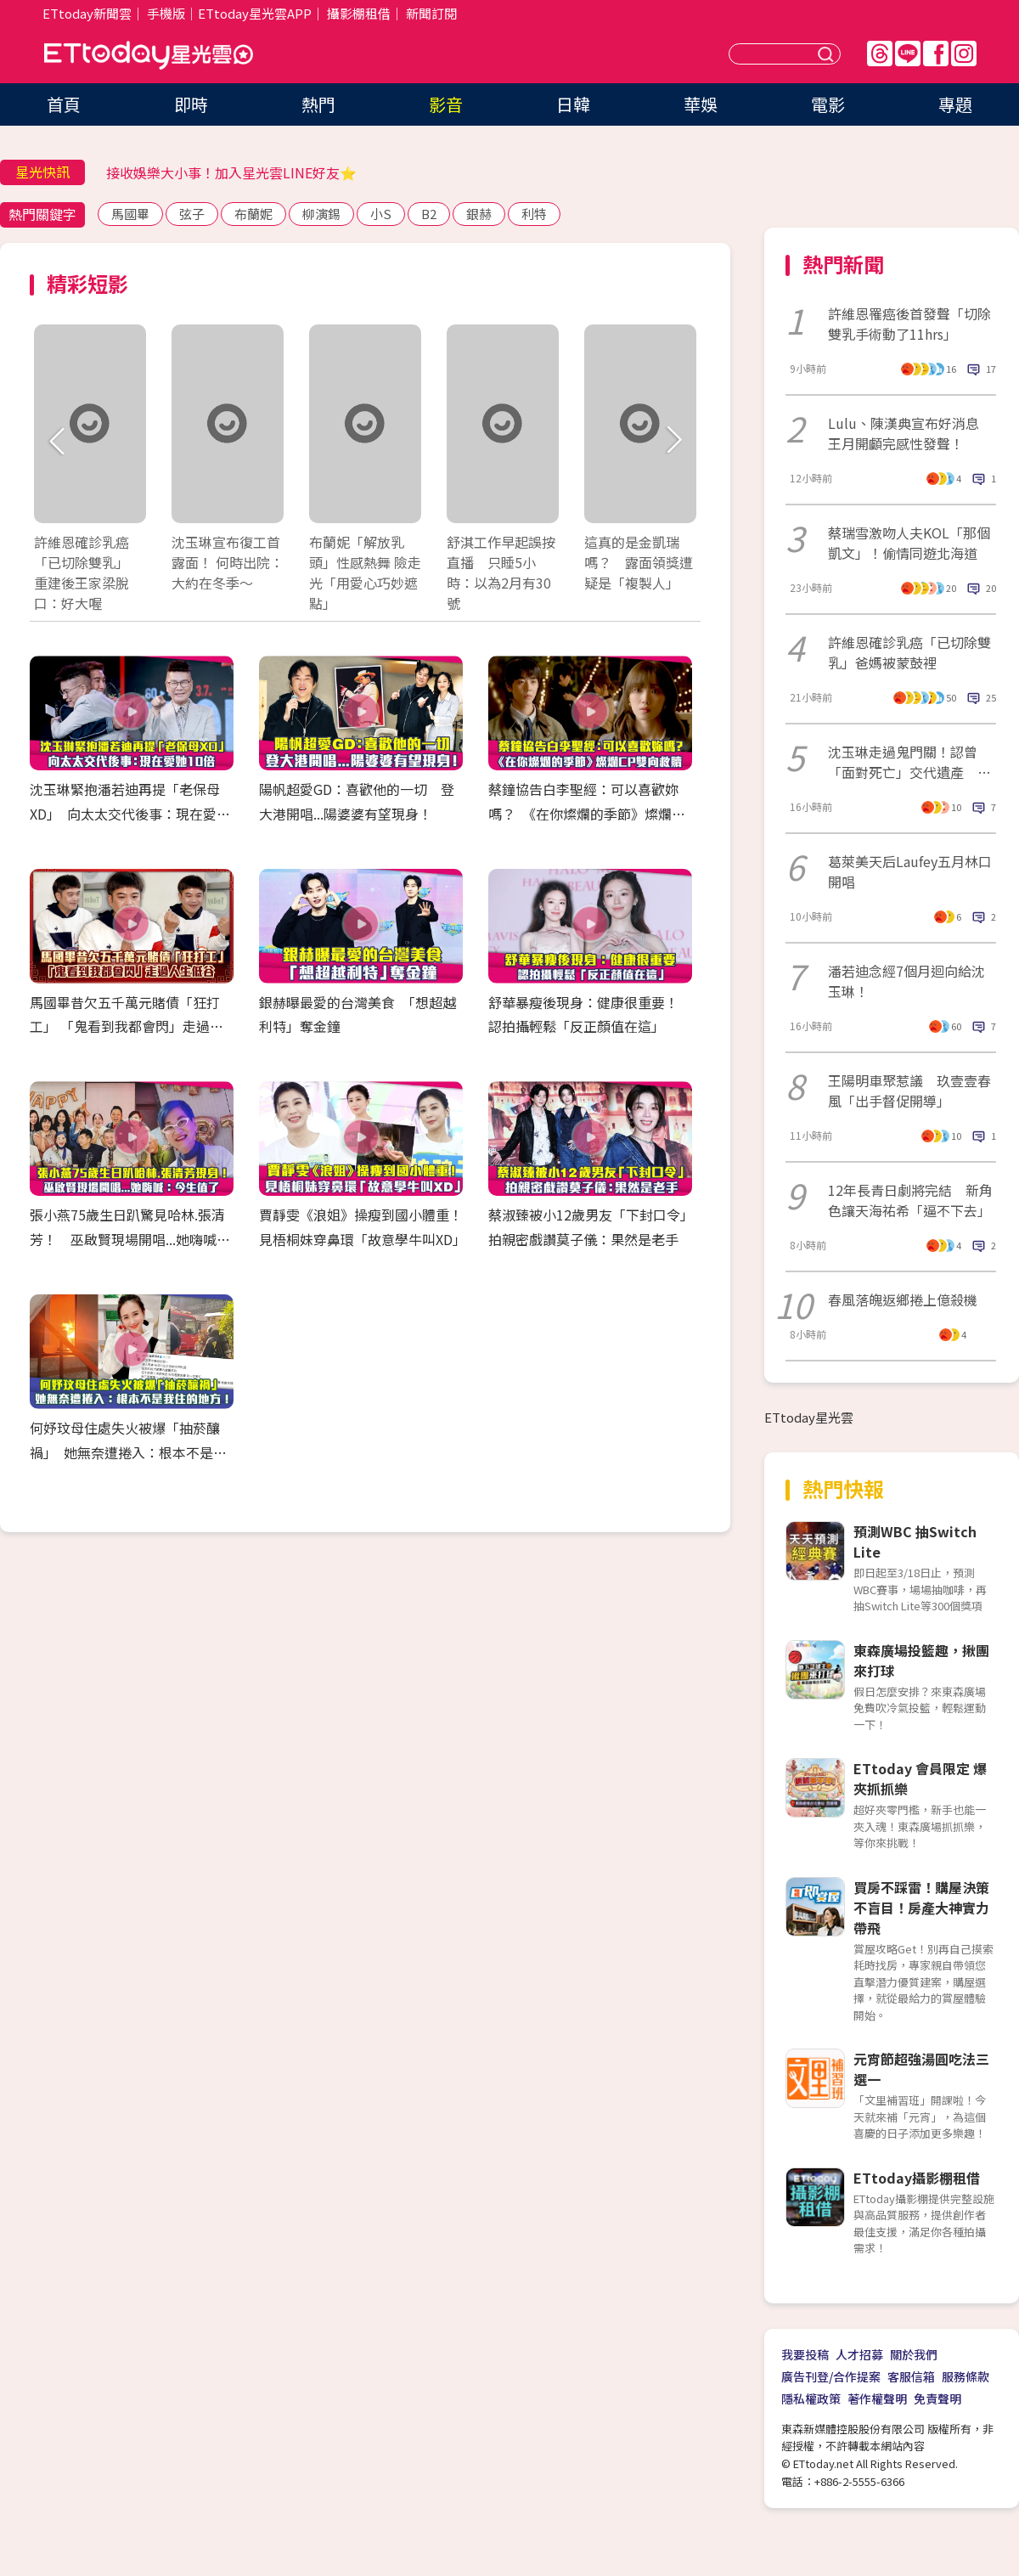 The image size is (1019, 2576). Describe the element at coordinates (588, 813) in the screenshot. I see `蔡鐘協告白李聖經：可以喜歡妳嗎？ 《在你燦爛的季節》燦爛CP雙向救贖` at that location.